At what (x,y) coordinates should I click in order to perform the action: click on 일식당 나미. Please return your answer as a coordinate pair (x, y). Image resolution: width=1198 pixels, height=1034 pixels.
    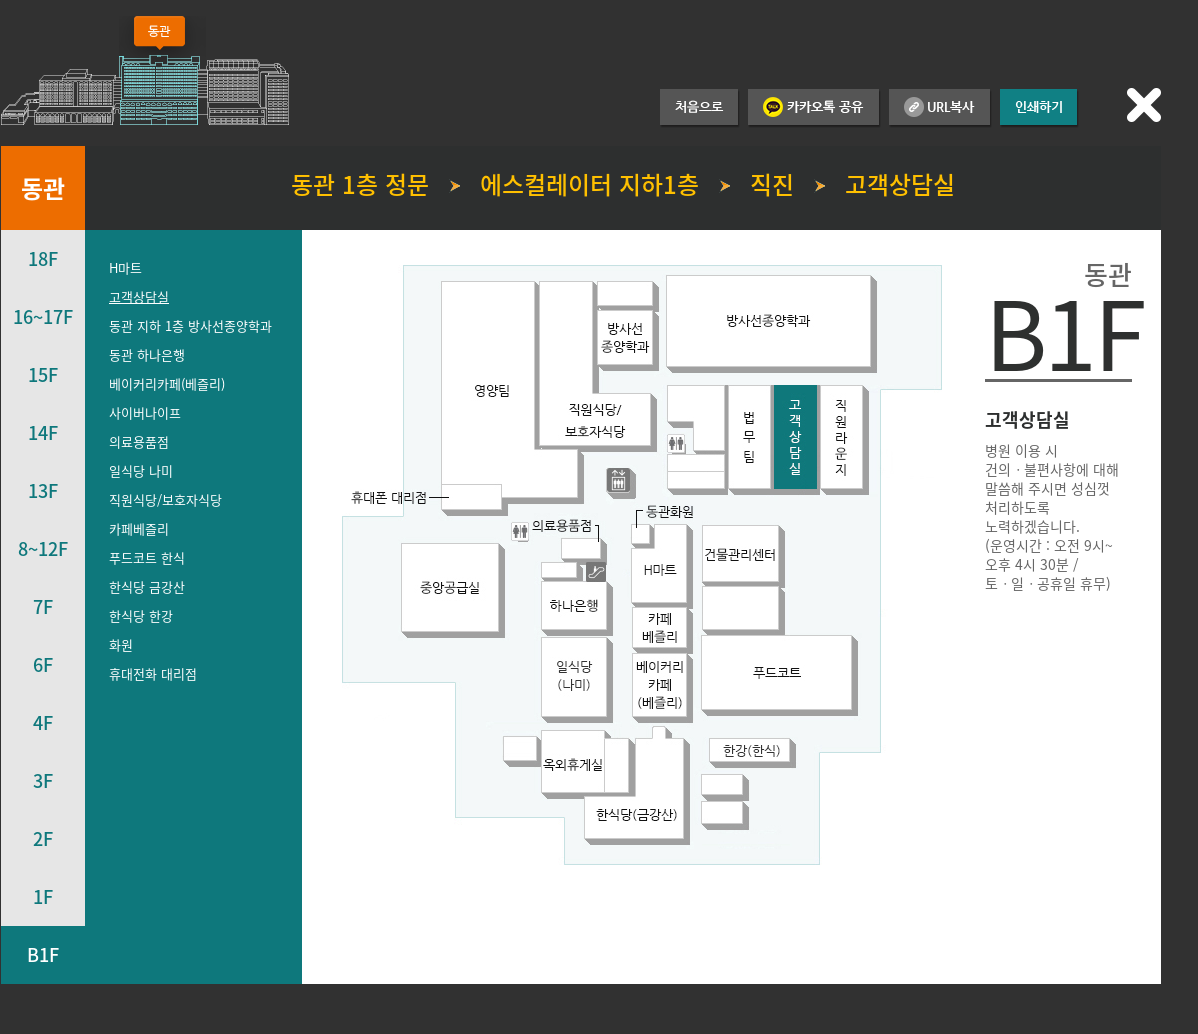
    Looking at the image, I should click on (141, 470).